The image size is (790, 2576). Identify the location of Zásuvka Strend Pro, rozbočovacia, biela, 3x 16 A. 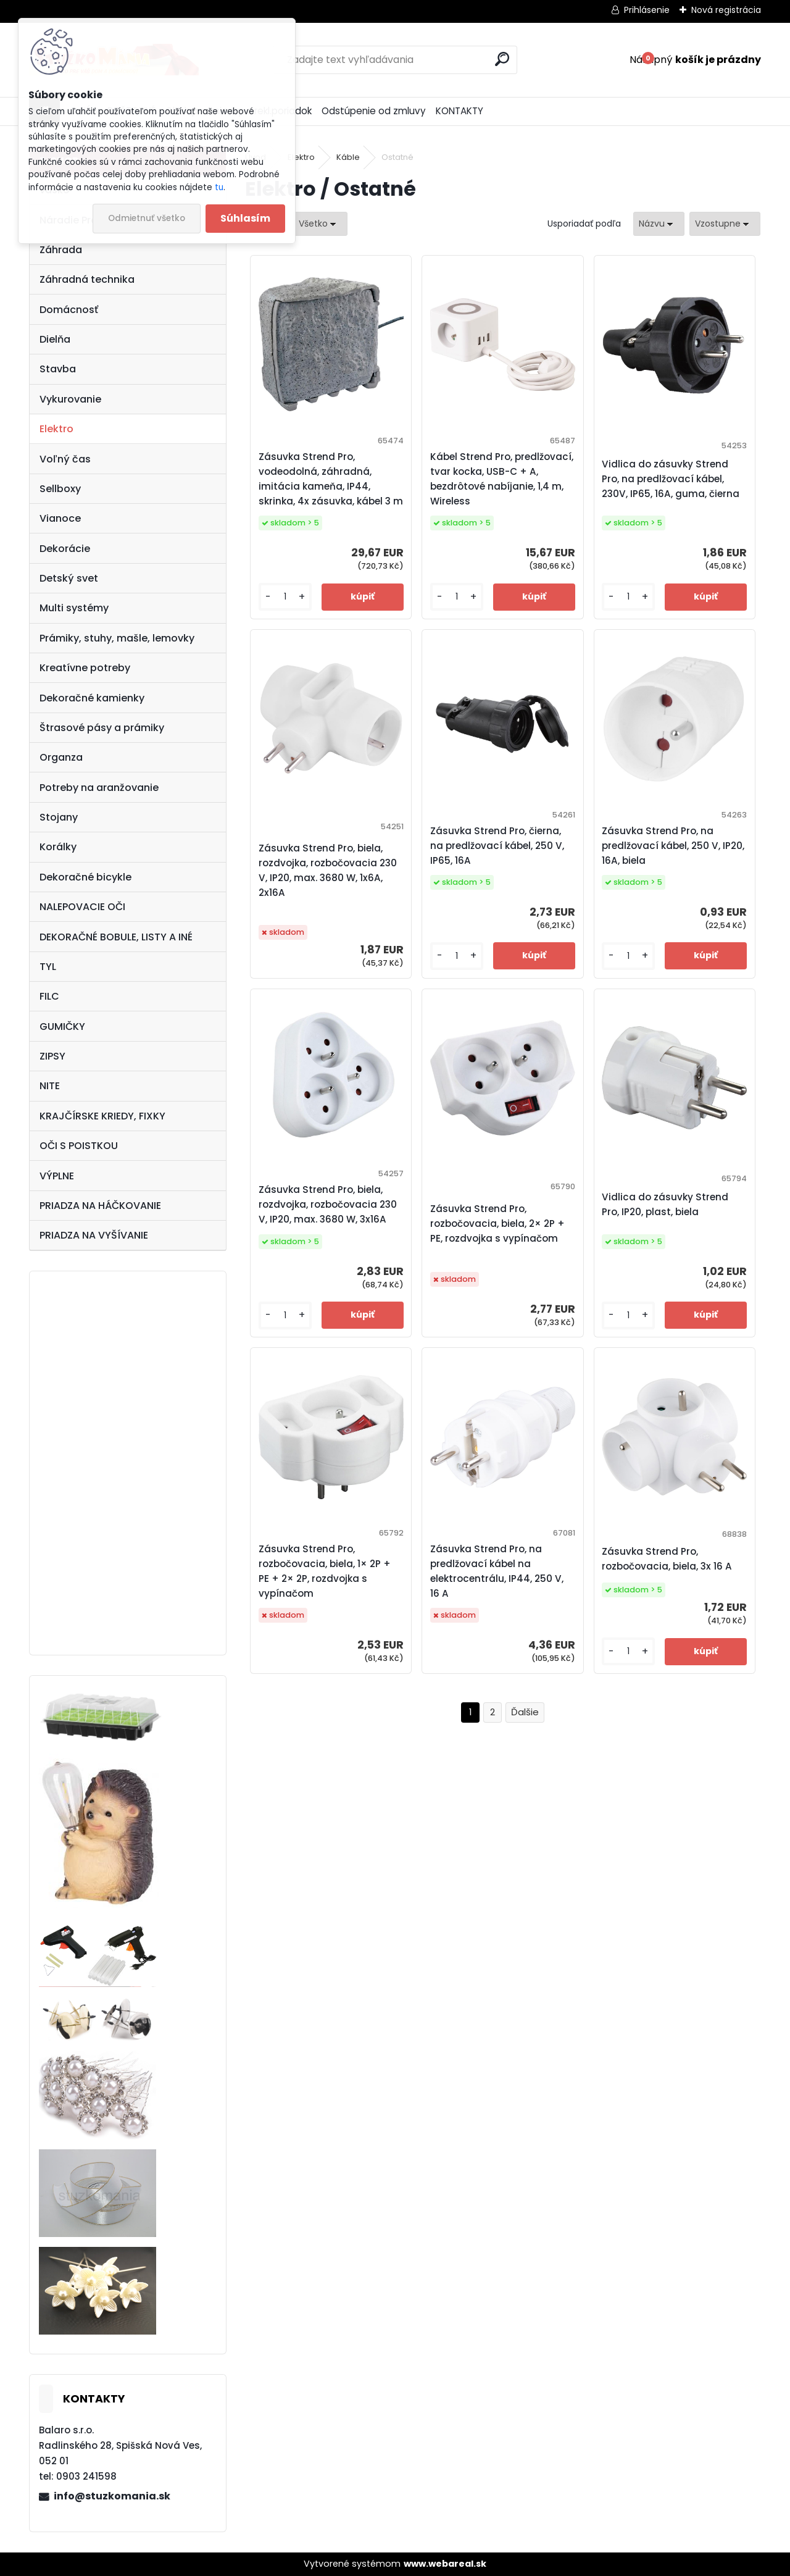
(667, 1559).